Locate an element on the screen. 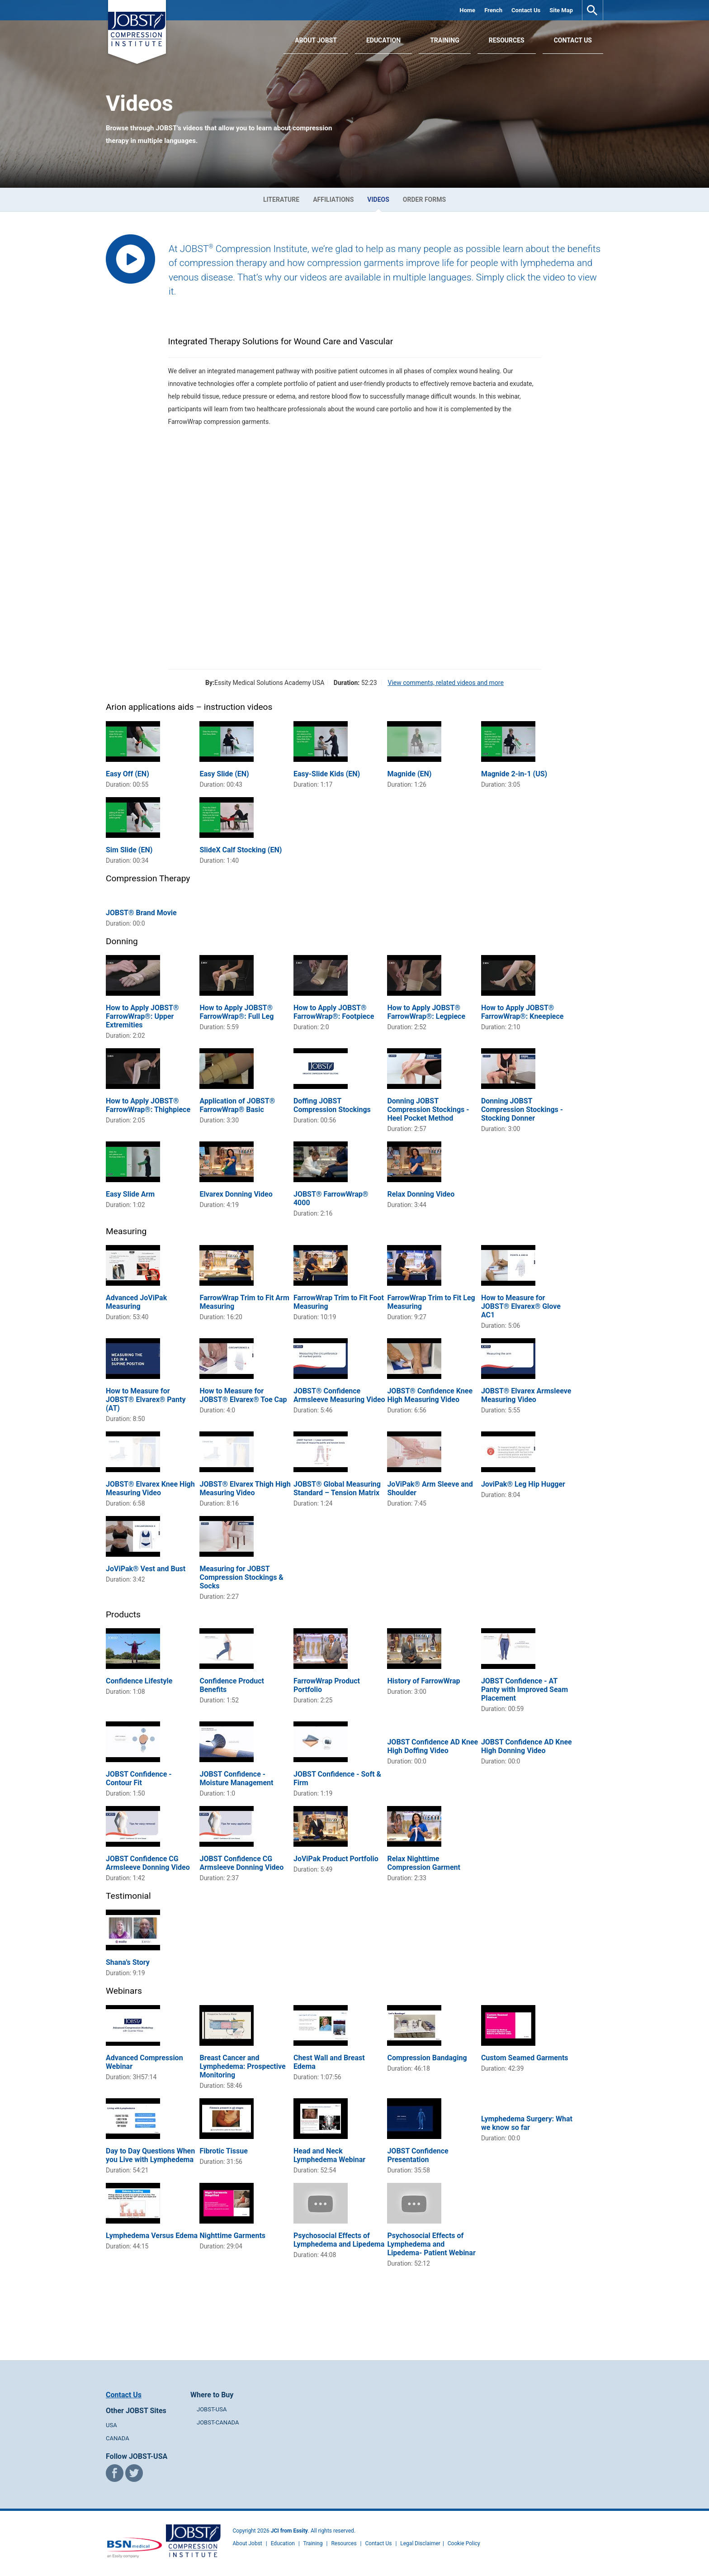 This screenshot has width=709, height=2576. Day to Day Questions When you Live with Lymphedema is located at coordinates (150, 2155).